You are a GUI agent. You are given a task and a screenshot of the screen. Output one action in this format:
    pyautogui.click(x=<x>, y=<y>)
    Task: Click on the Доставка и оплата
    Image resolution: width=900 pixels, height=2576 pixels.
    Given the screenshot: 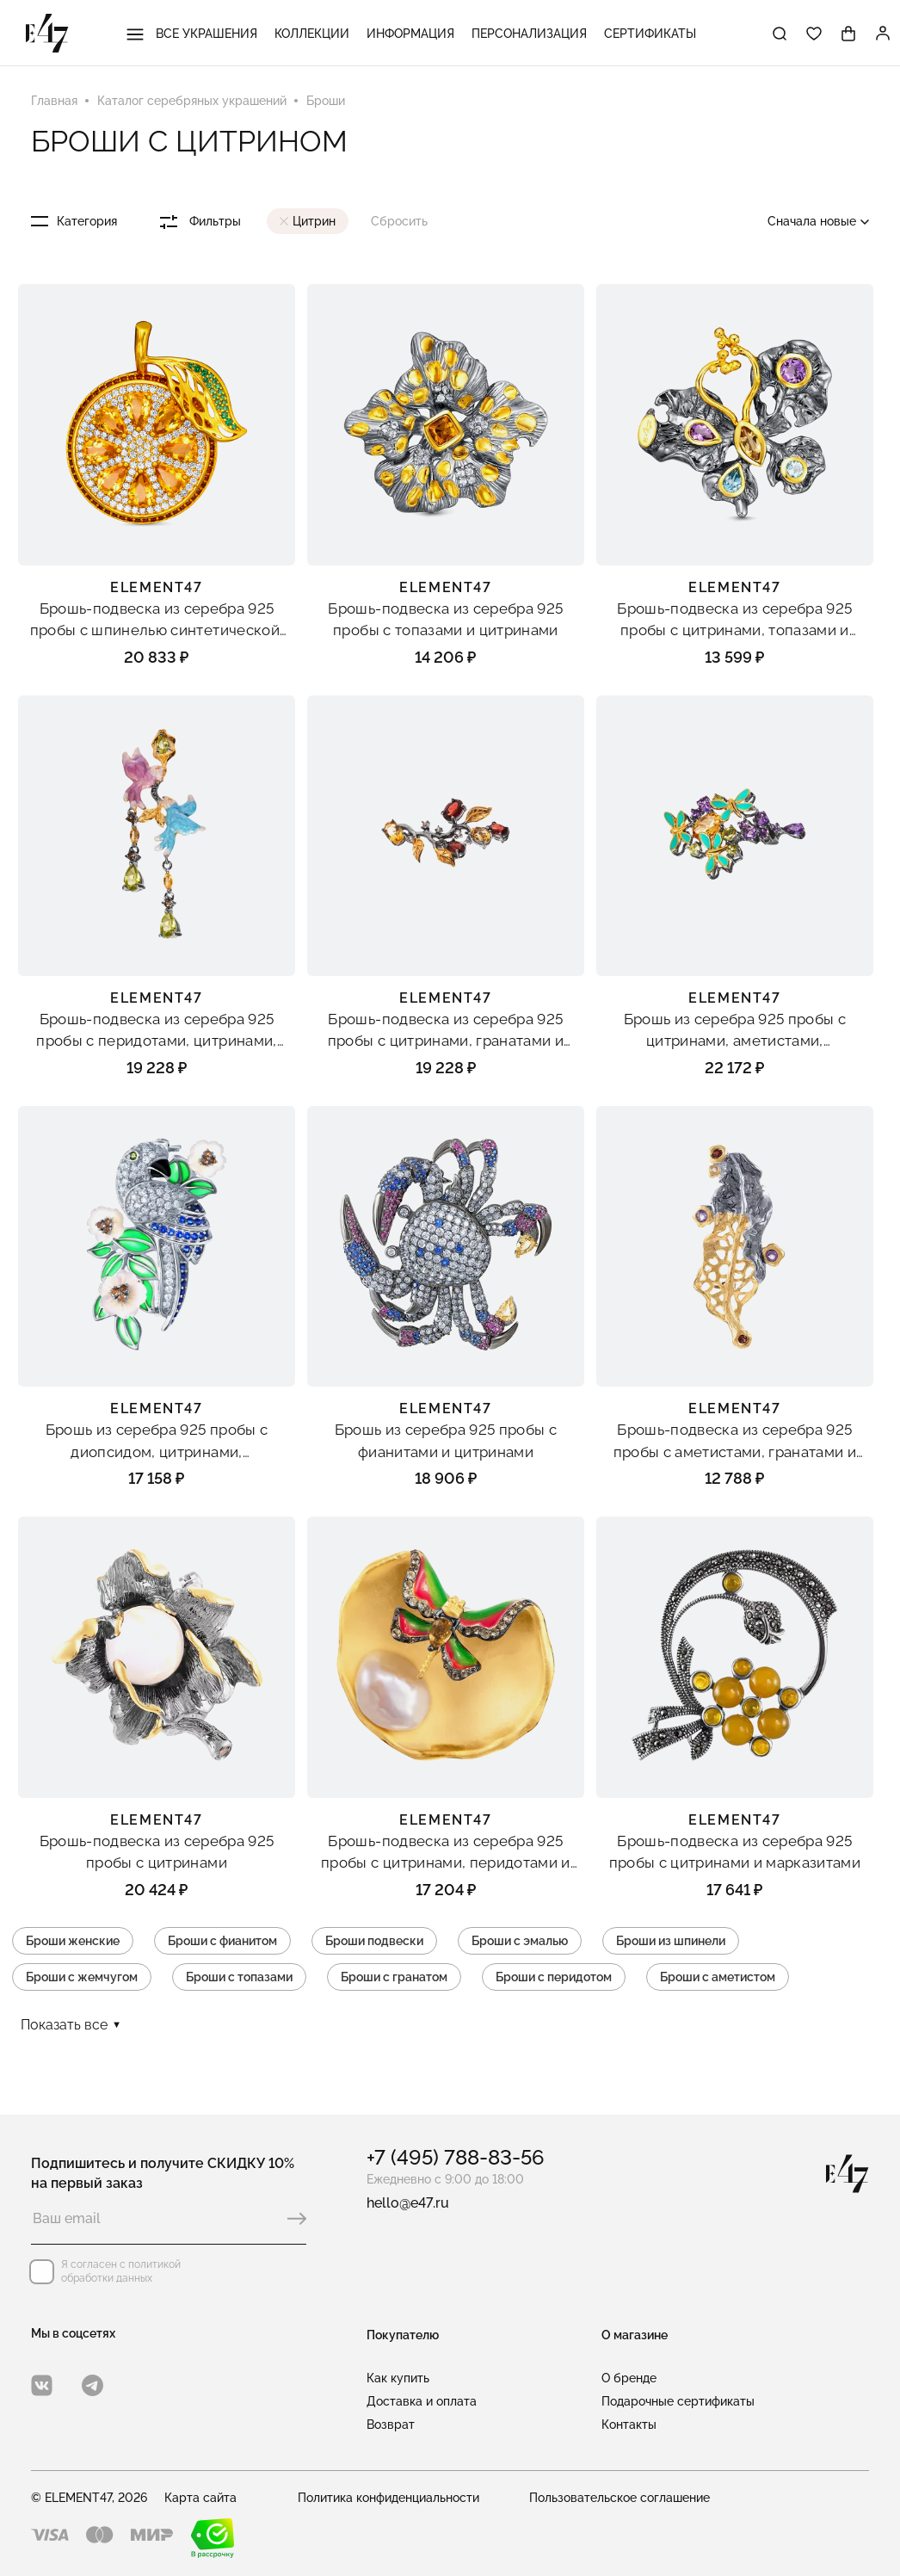 What is the action you would take?
    pyautogui.click(x=422, y=2401)
    